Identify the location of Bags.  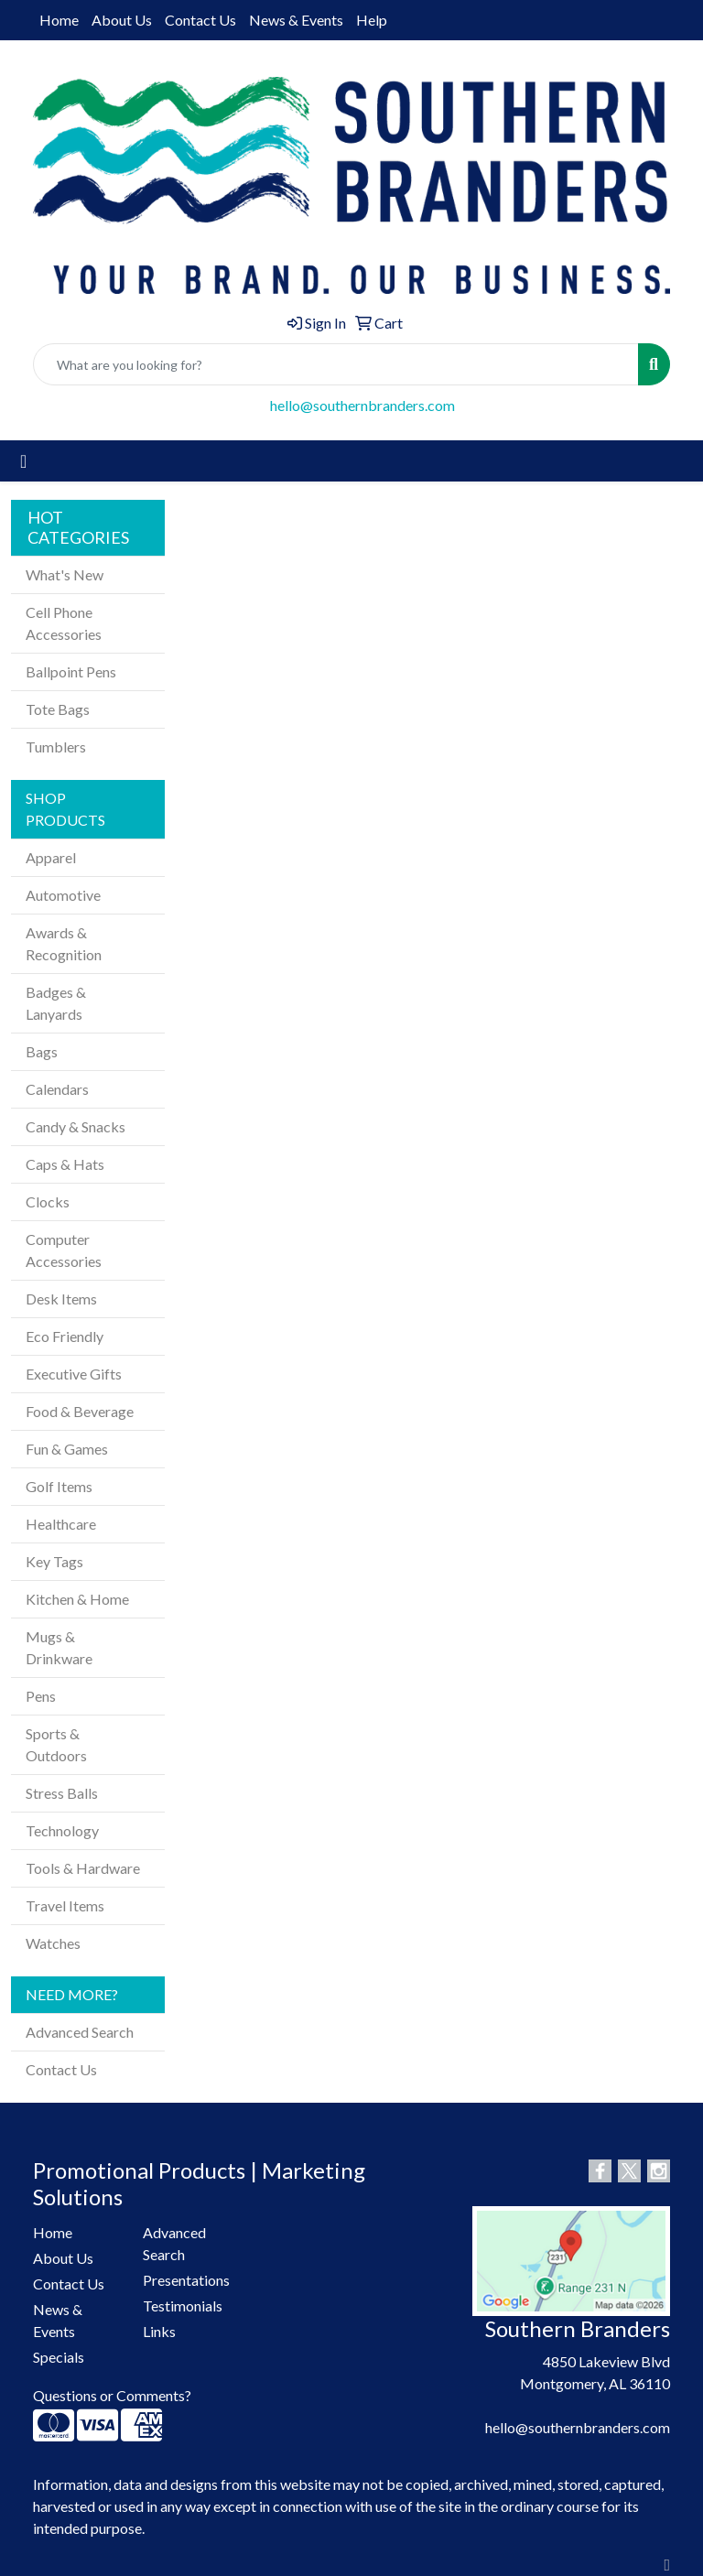
(42, 1051).